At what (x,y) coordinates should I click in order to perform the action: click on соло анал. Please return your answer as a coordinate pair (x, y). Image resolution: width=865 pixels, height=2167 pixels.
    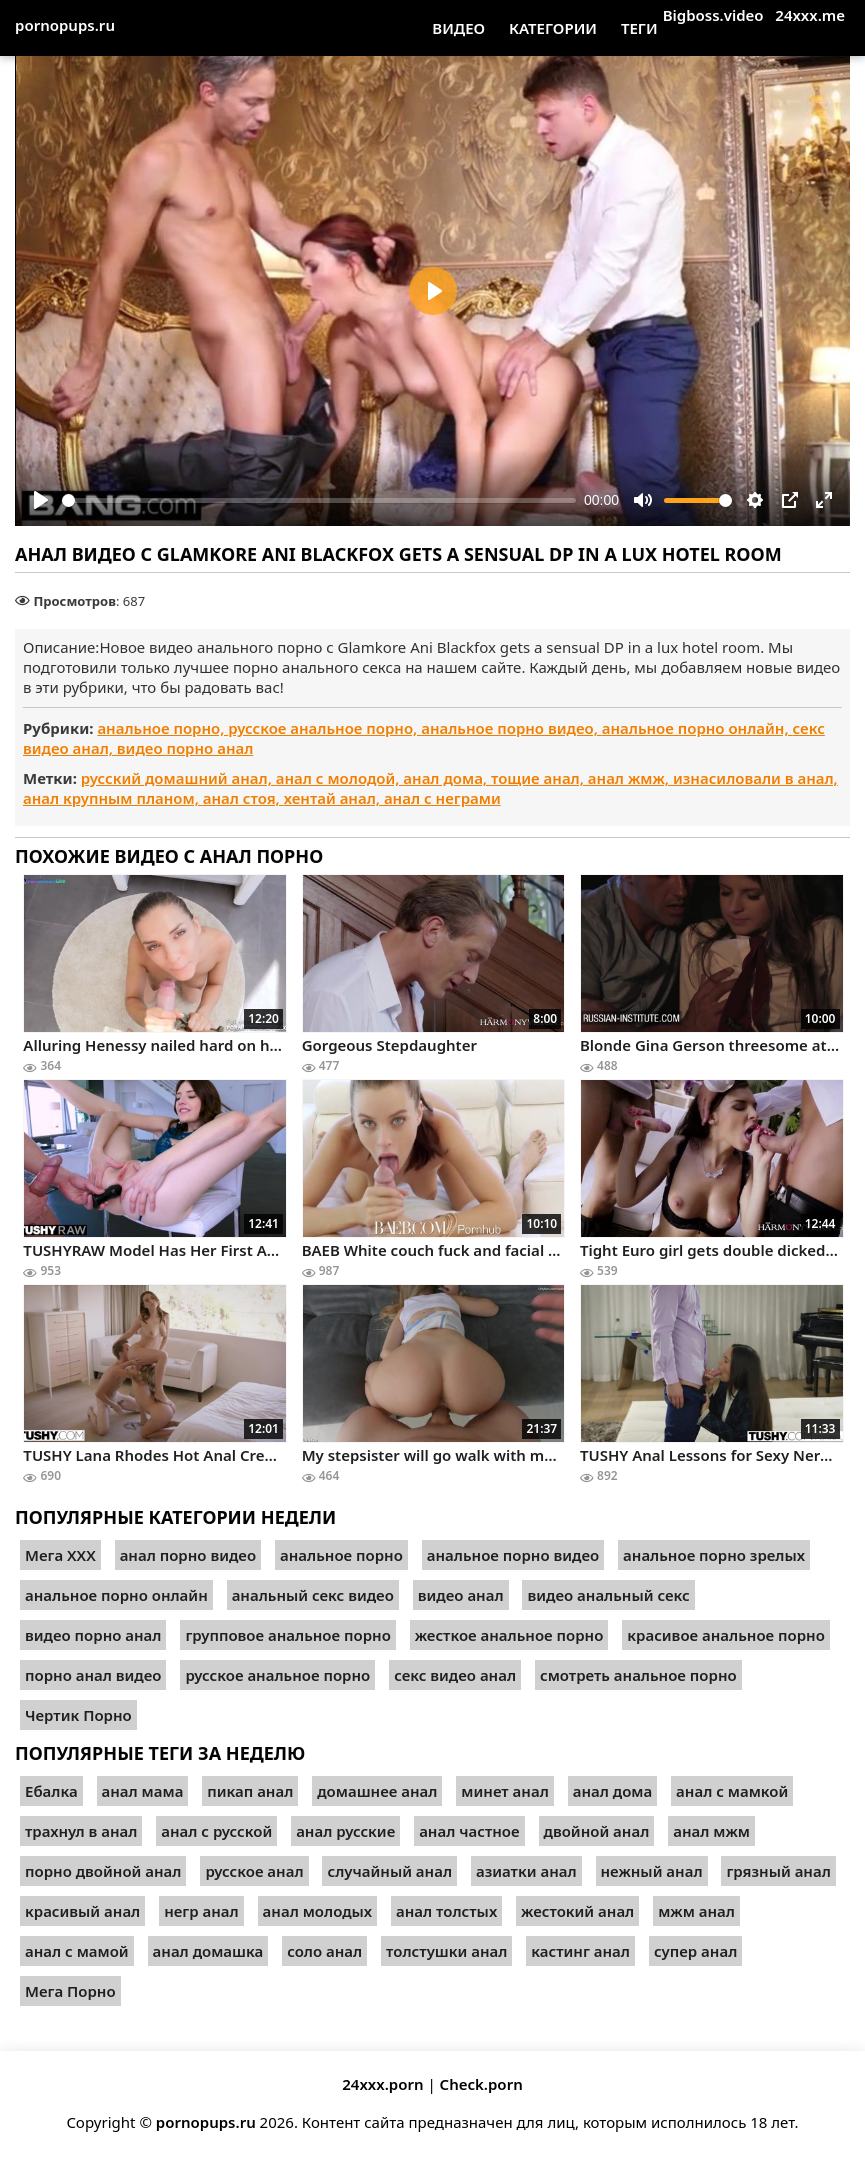
    Looking at the image, I should click on (324, 1951).